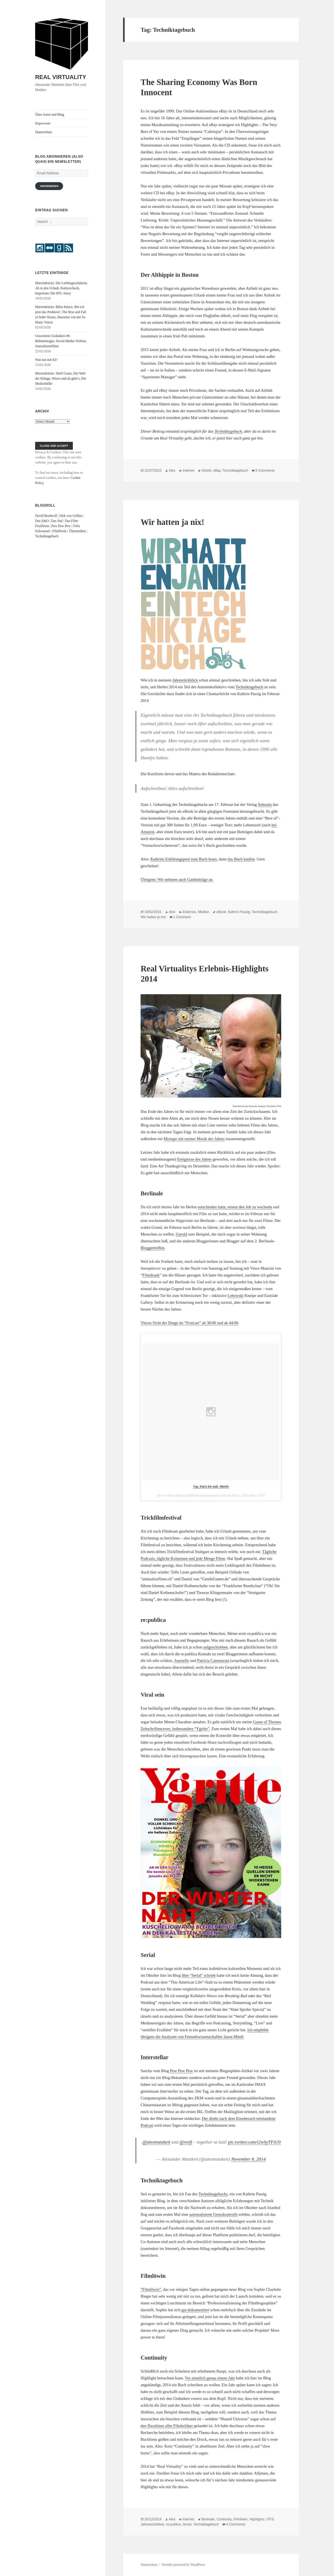 The width and height of the screenshot is (334, 2576). What do you see at coordinates (265, 470) in the screenshot?
I see `3 Comments` at bounding box center [265, 470].